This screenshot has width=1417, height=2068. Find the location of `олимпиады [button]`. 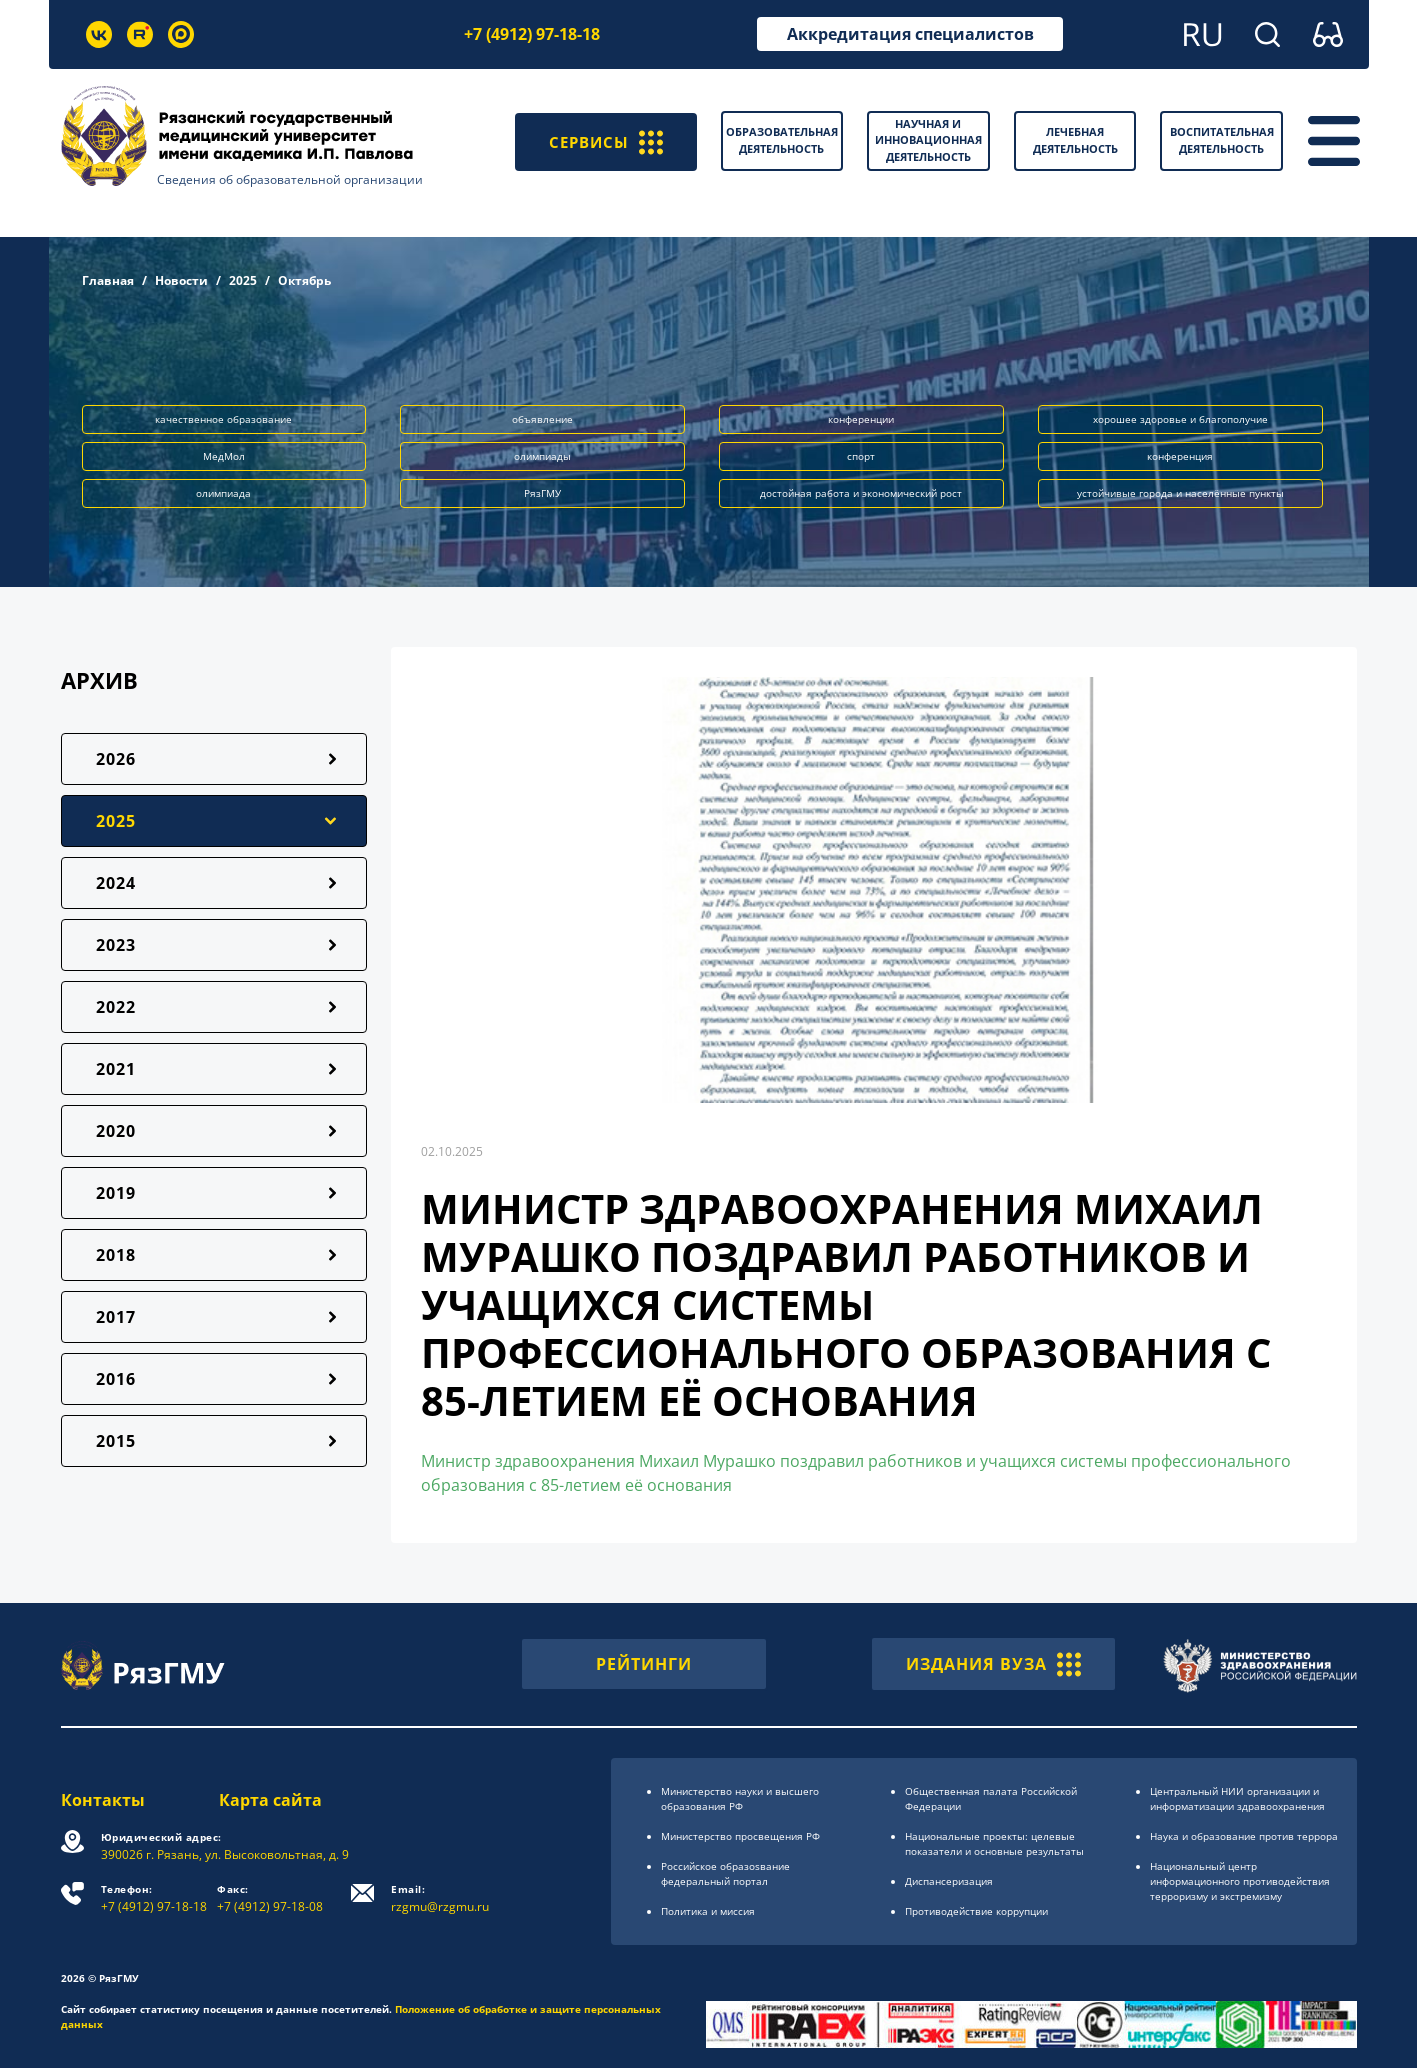

олимпиады [button] is located at coordinates (542, 456).